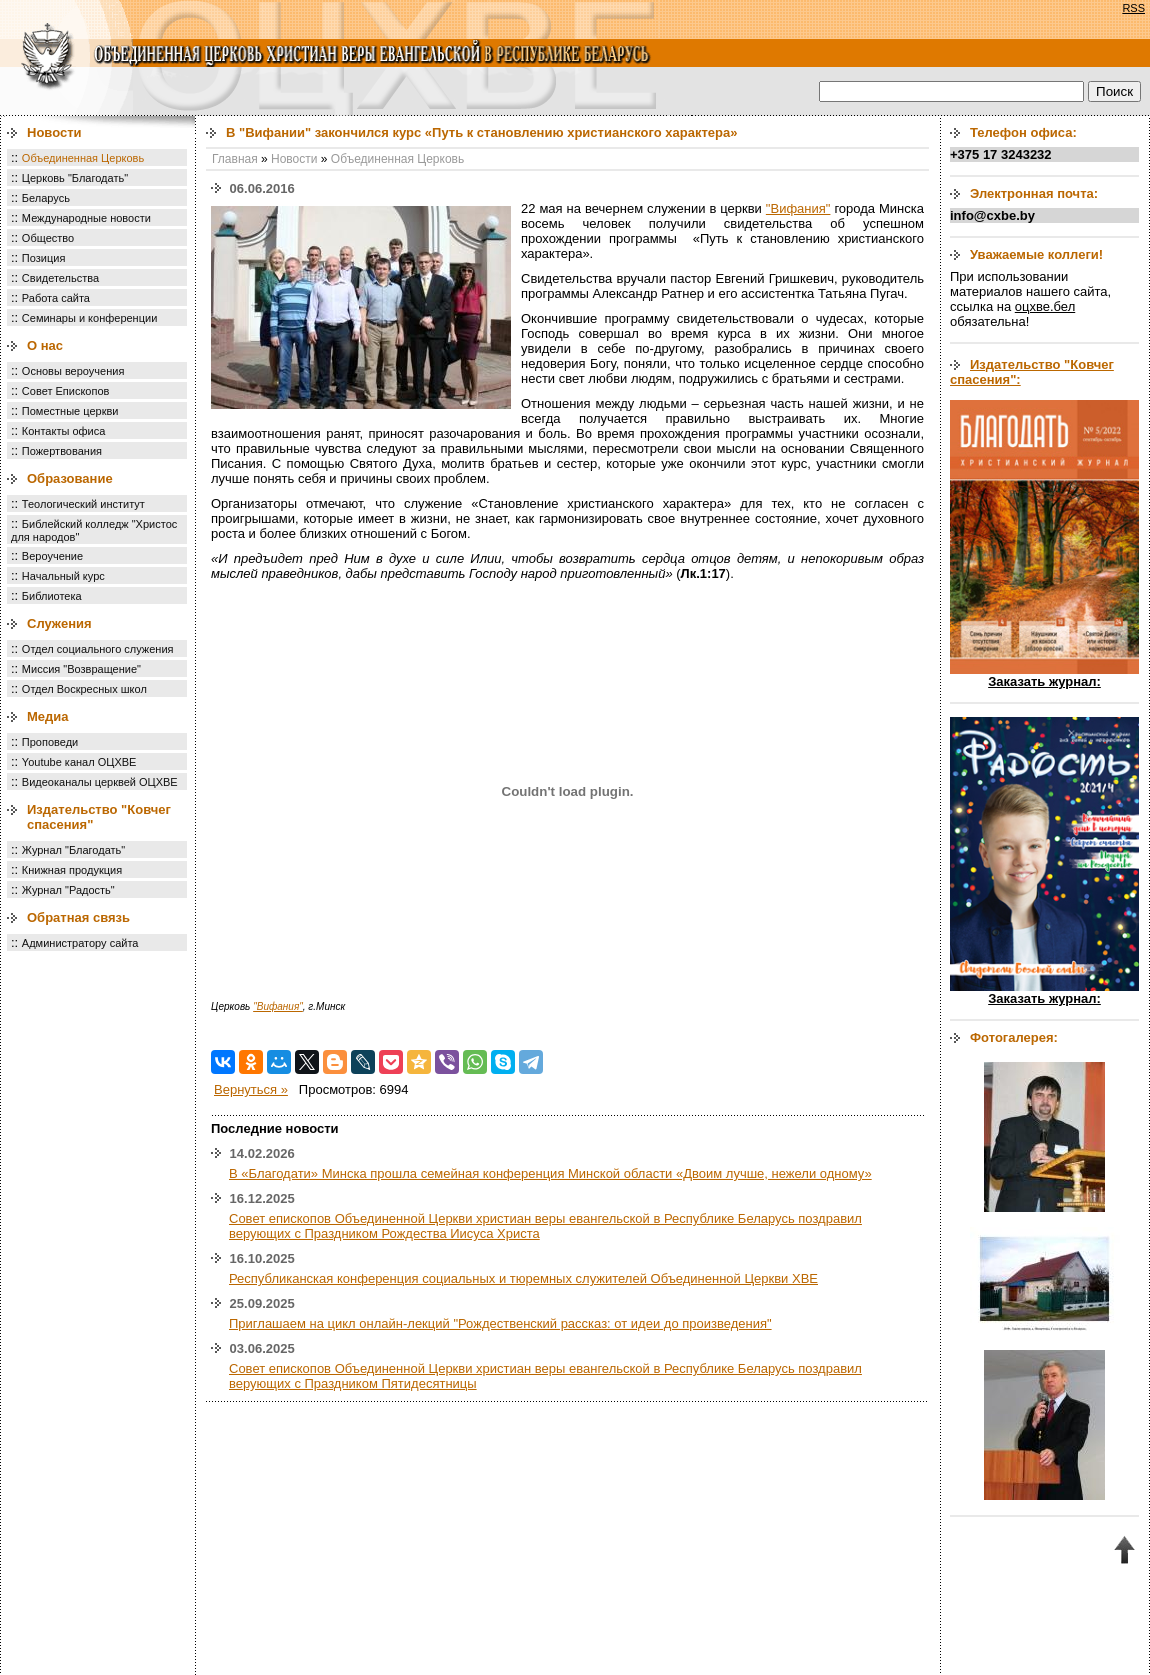 The image size is (1150, 1675). I want to click on Новости, so click(54, 132).